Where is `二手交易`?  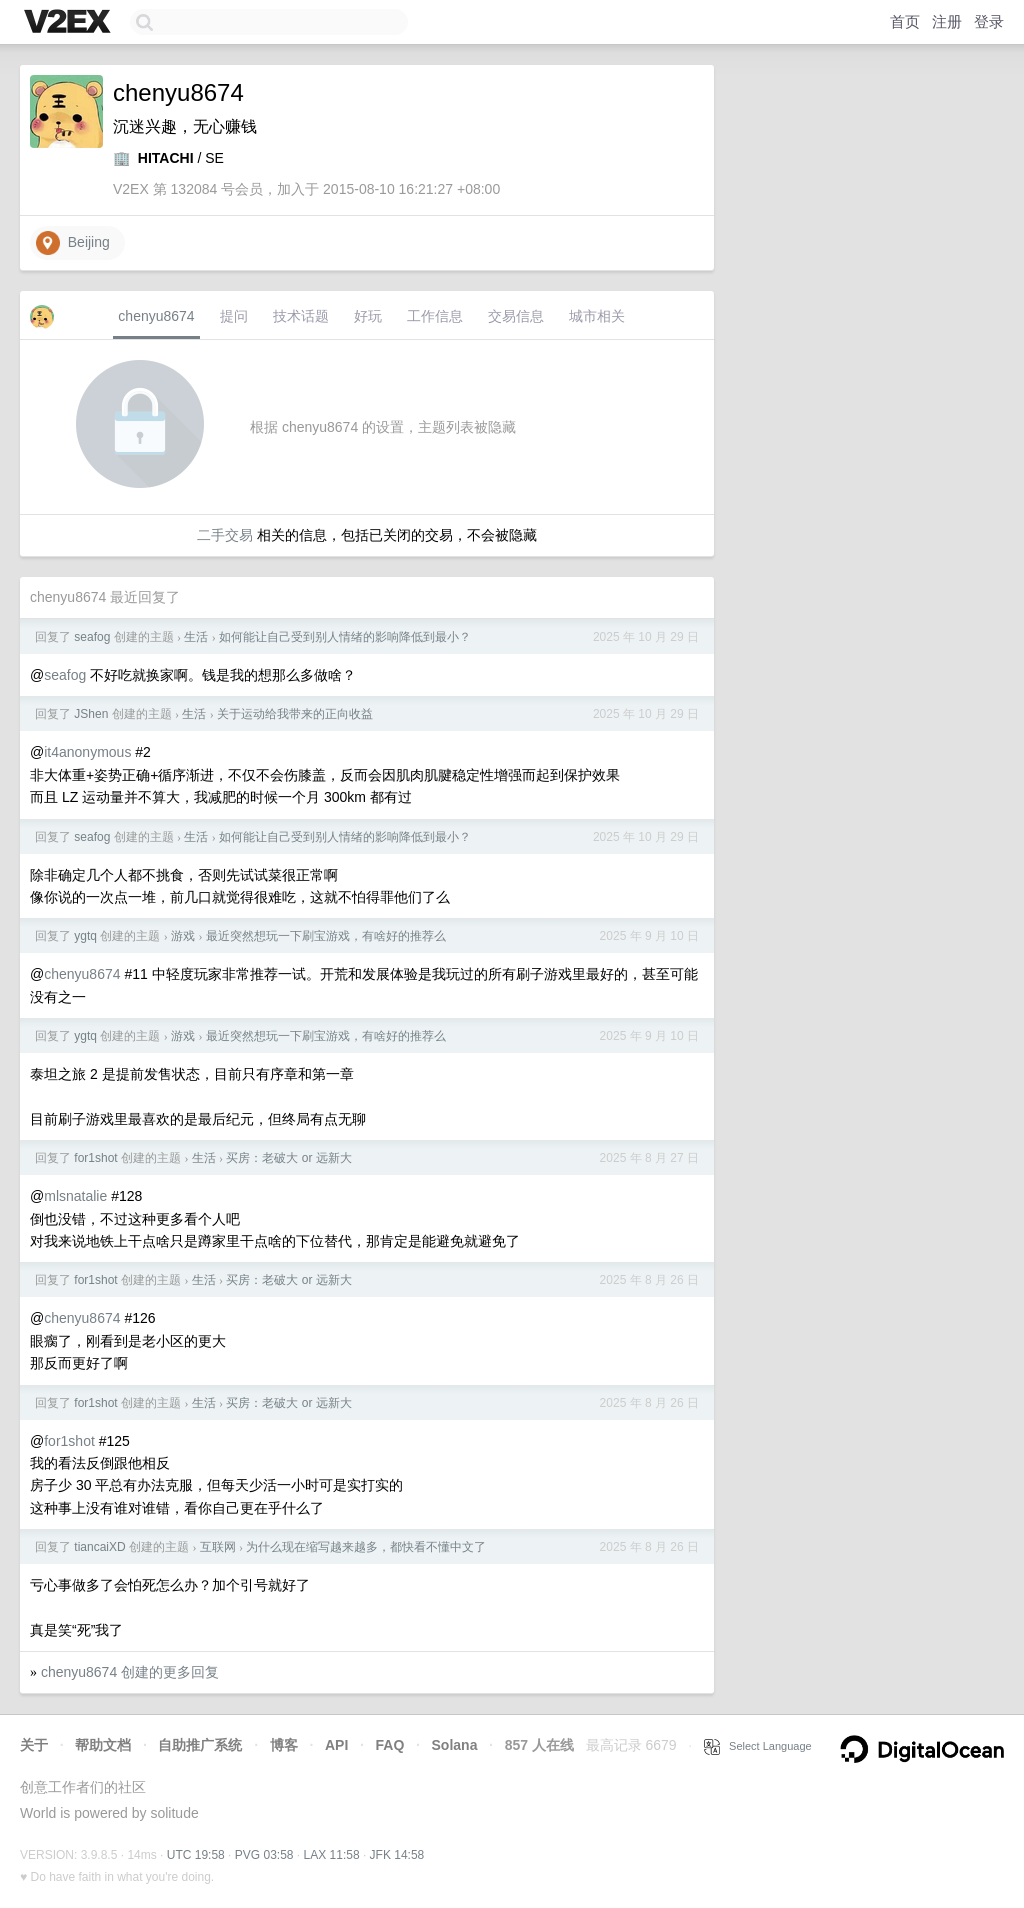 二手交易 is located at coordinates (225, 535).